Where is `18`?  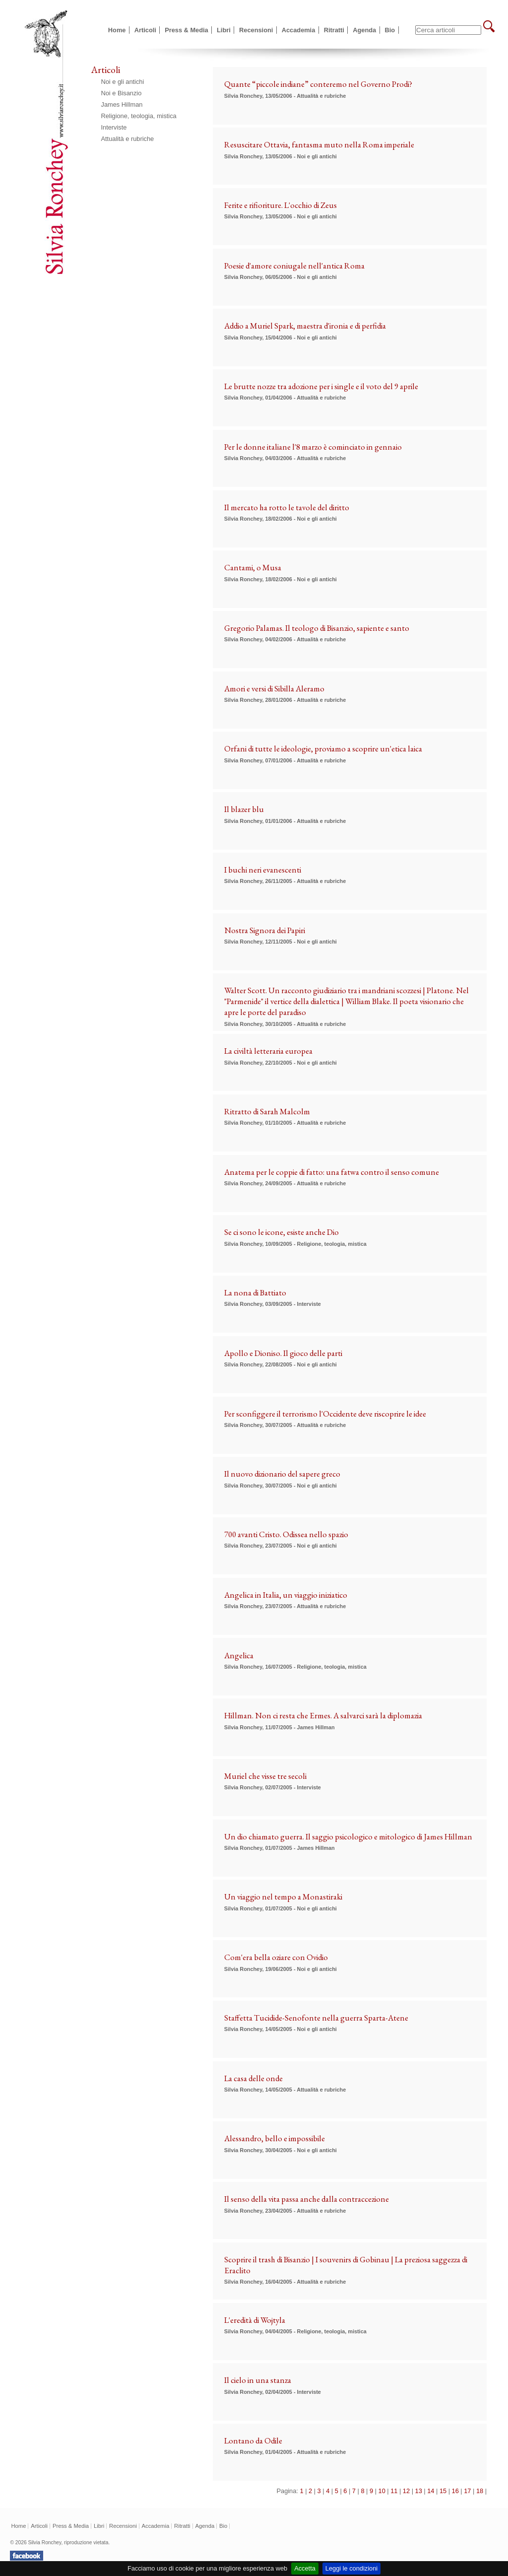 18 is located at coordinates (479, 2491).